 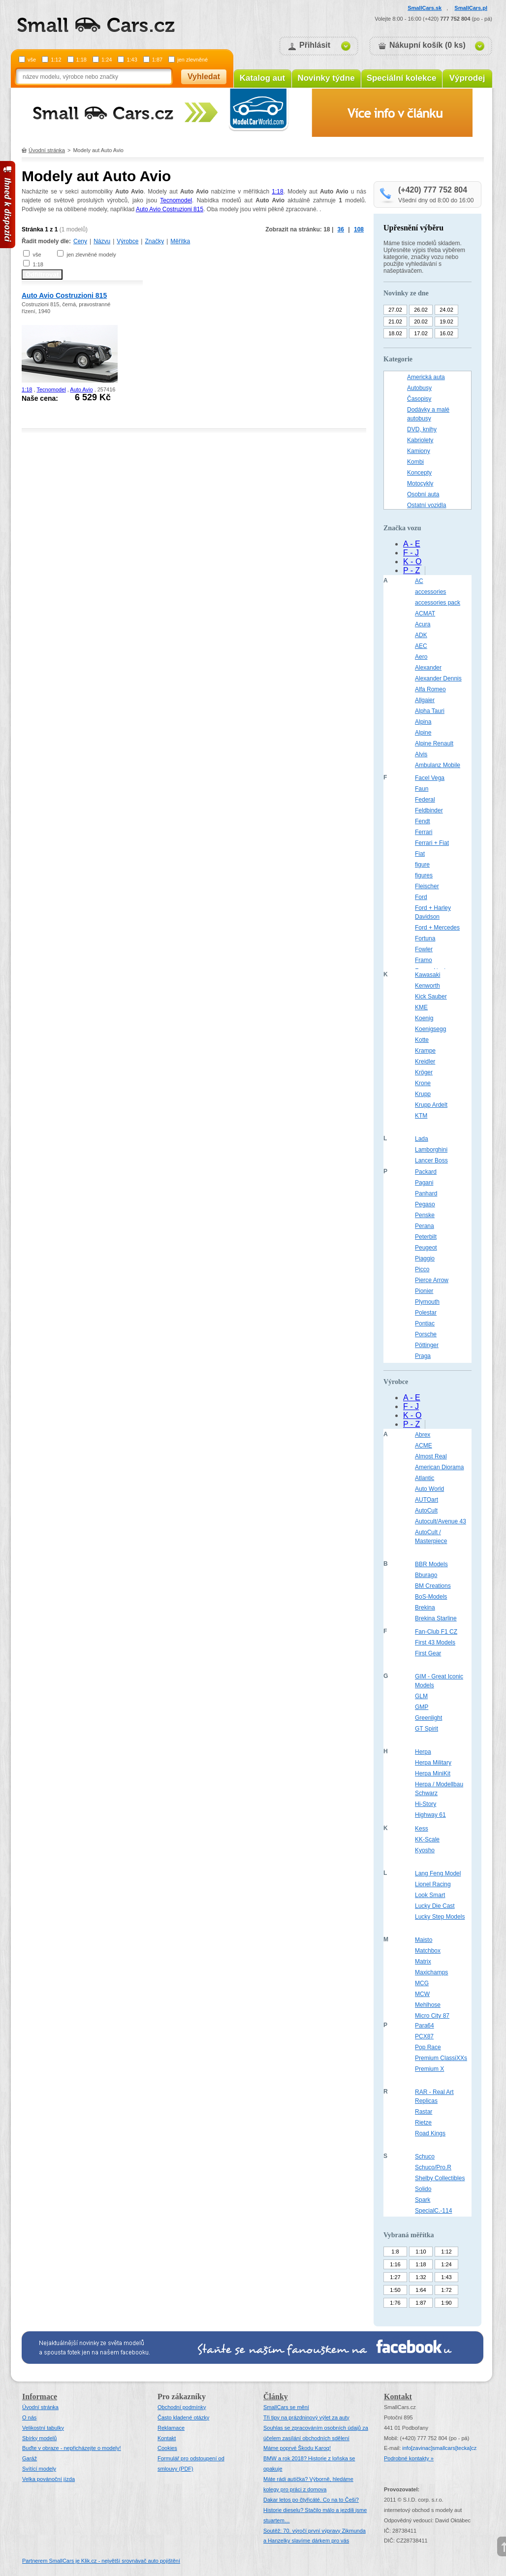 What do you see at coordinates (39, 2438) in the screenshot?
I see `Sbírky modelů` at bounding box center [39, 2438].